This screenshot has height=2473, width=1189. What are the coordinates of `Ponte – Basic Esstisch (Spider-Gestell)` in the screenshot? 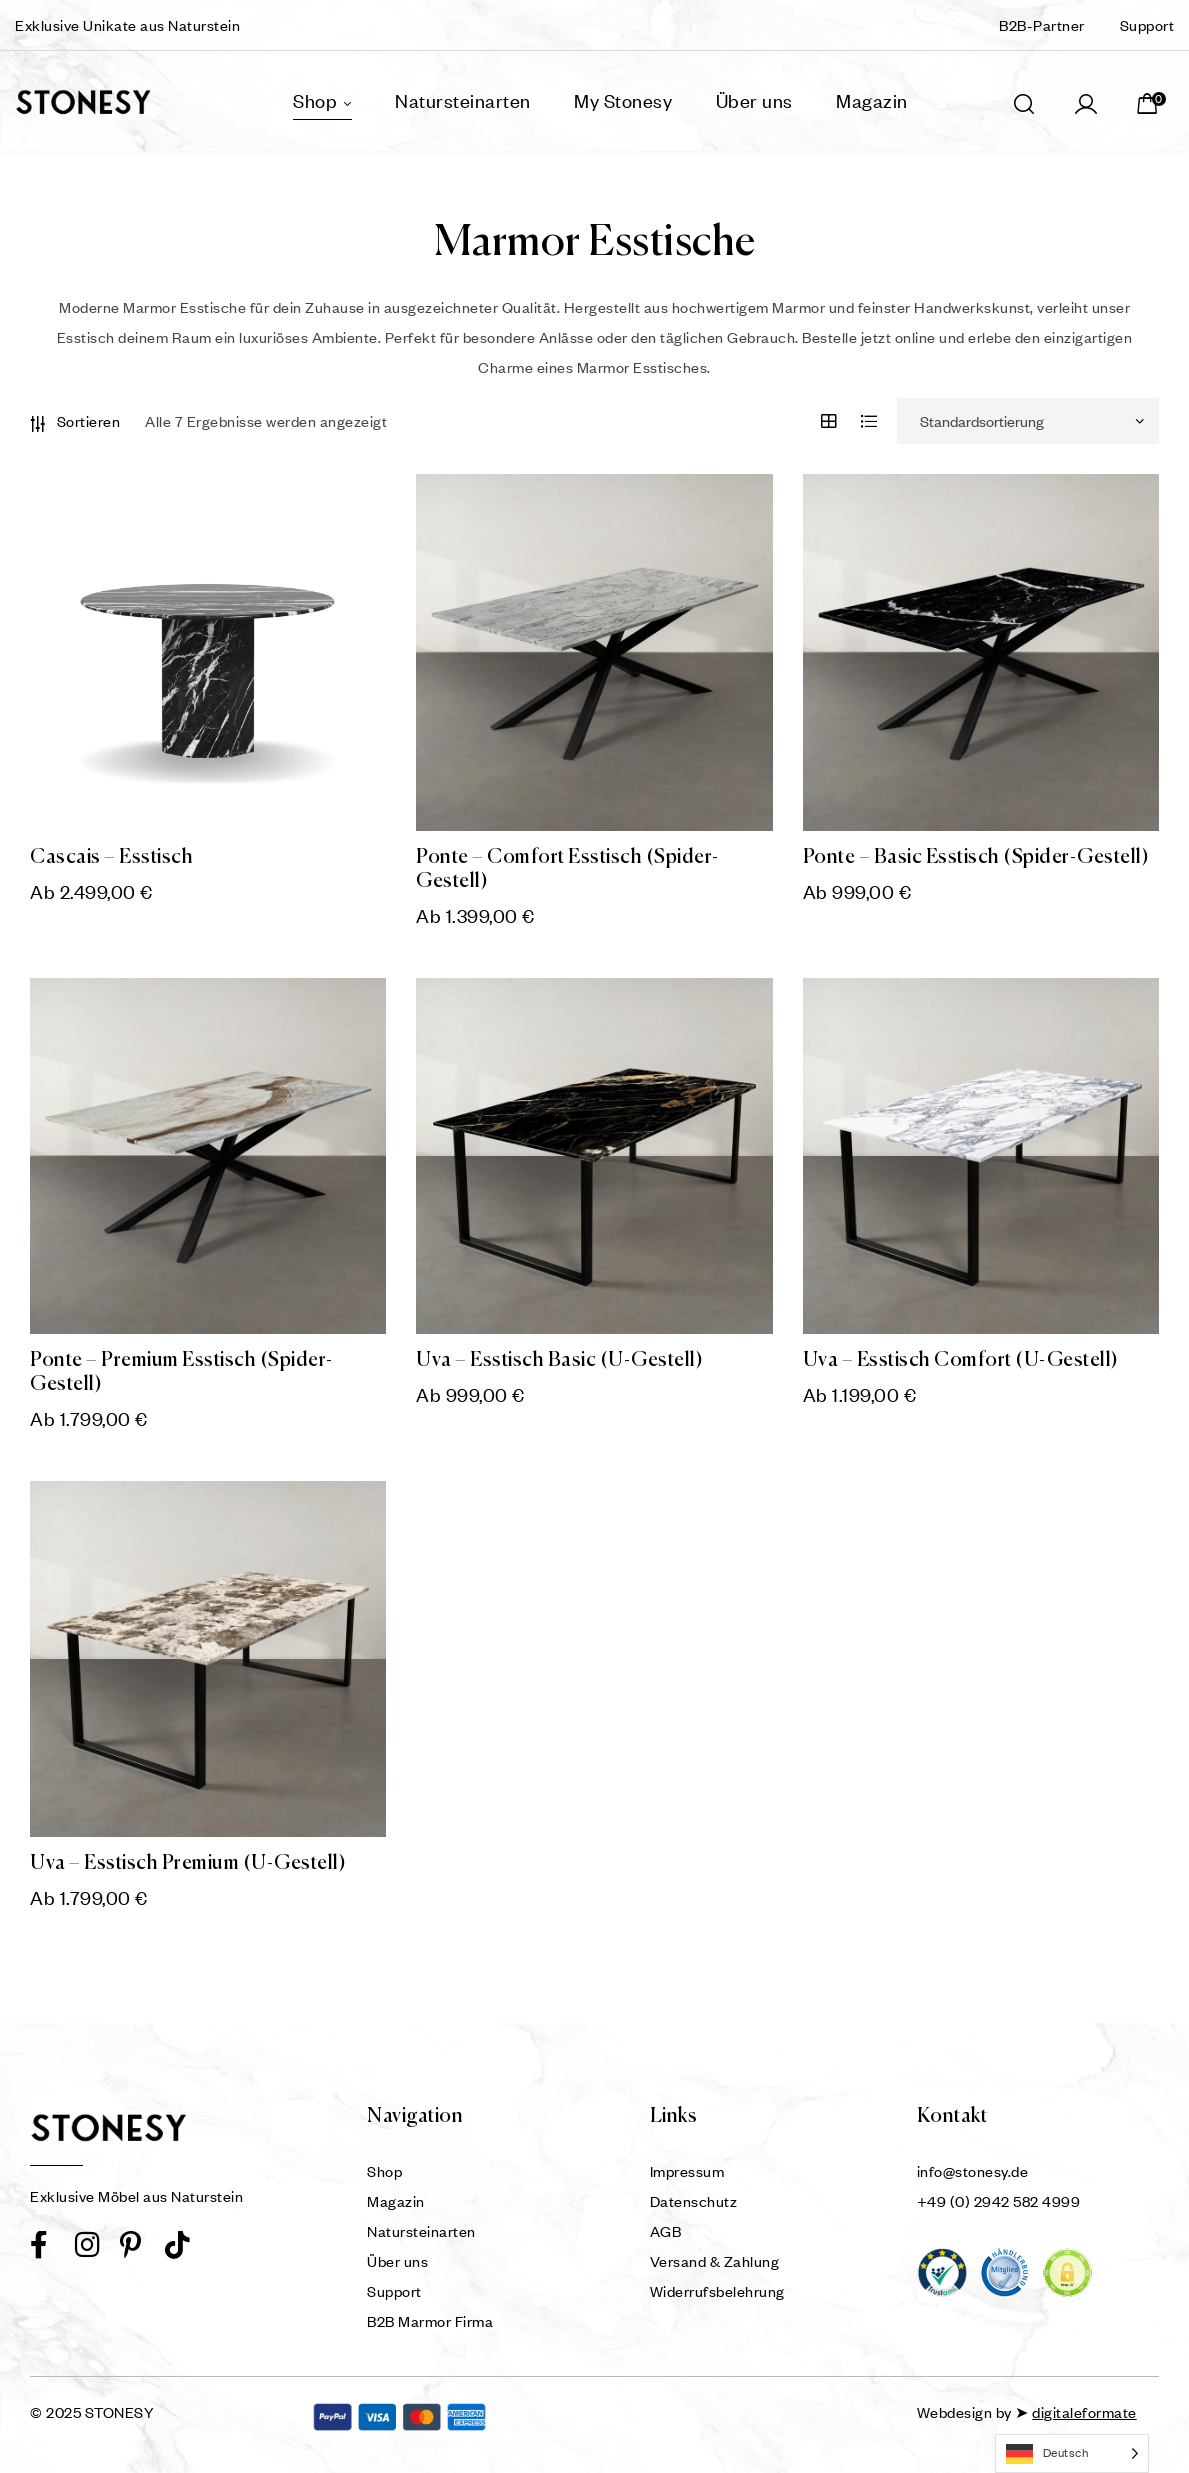 It's located at (976, 857).